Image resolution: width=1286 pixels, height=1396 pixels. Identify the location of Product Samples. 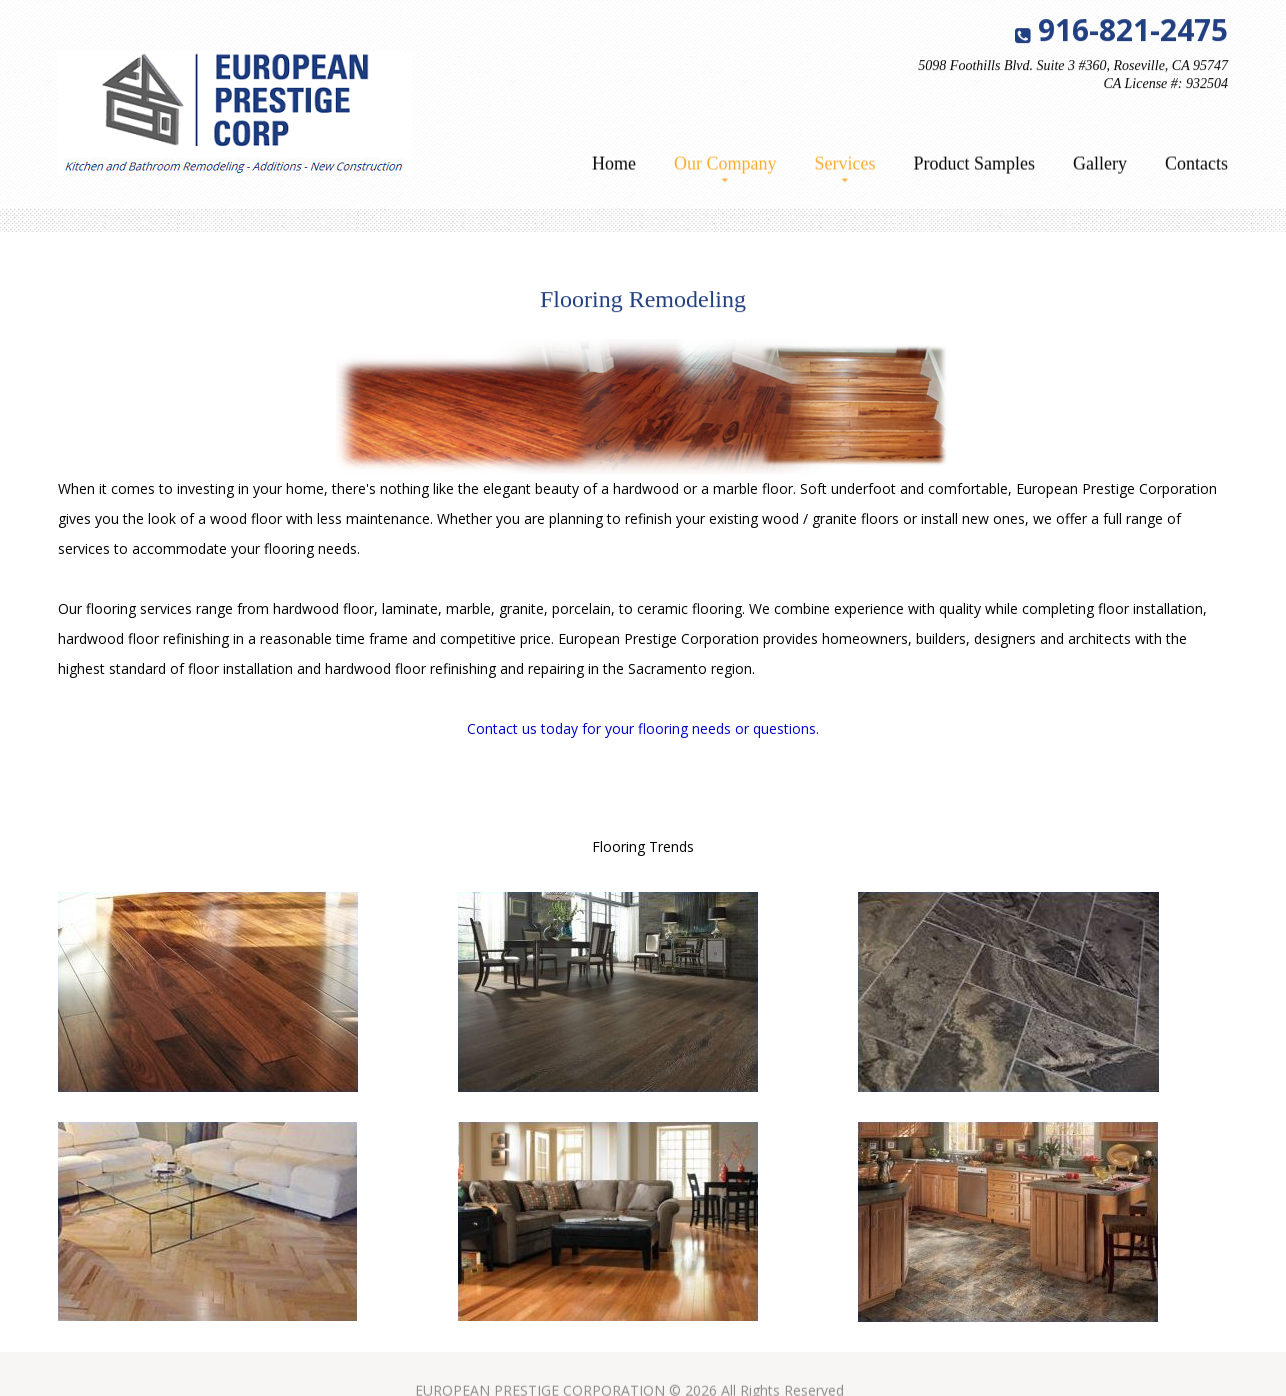
(975, 166).